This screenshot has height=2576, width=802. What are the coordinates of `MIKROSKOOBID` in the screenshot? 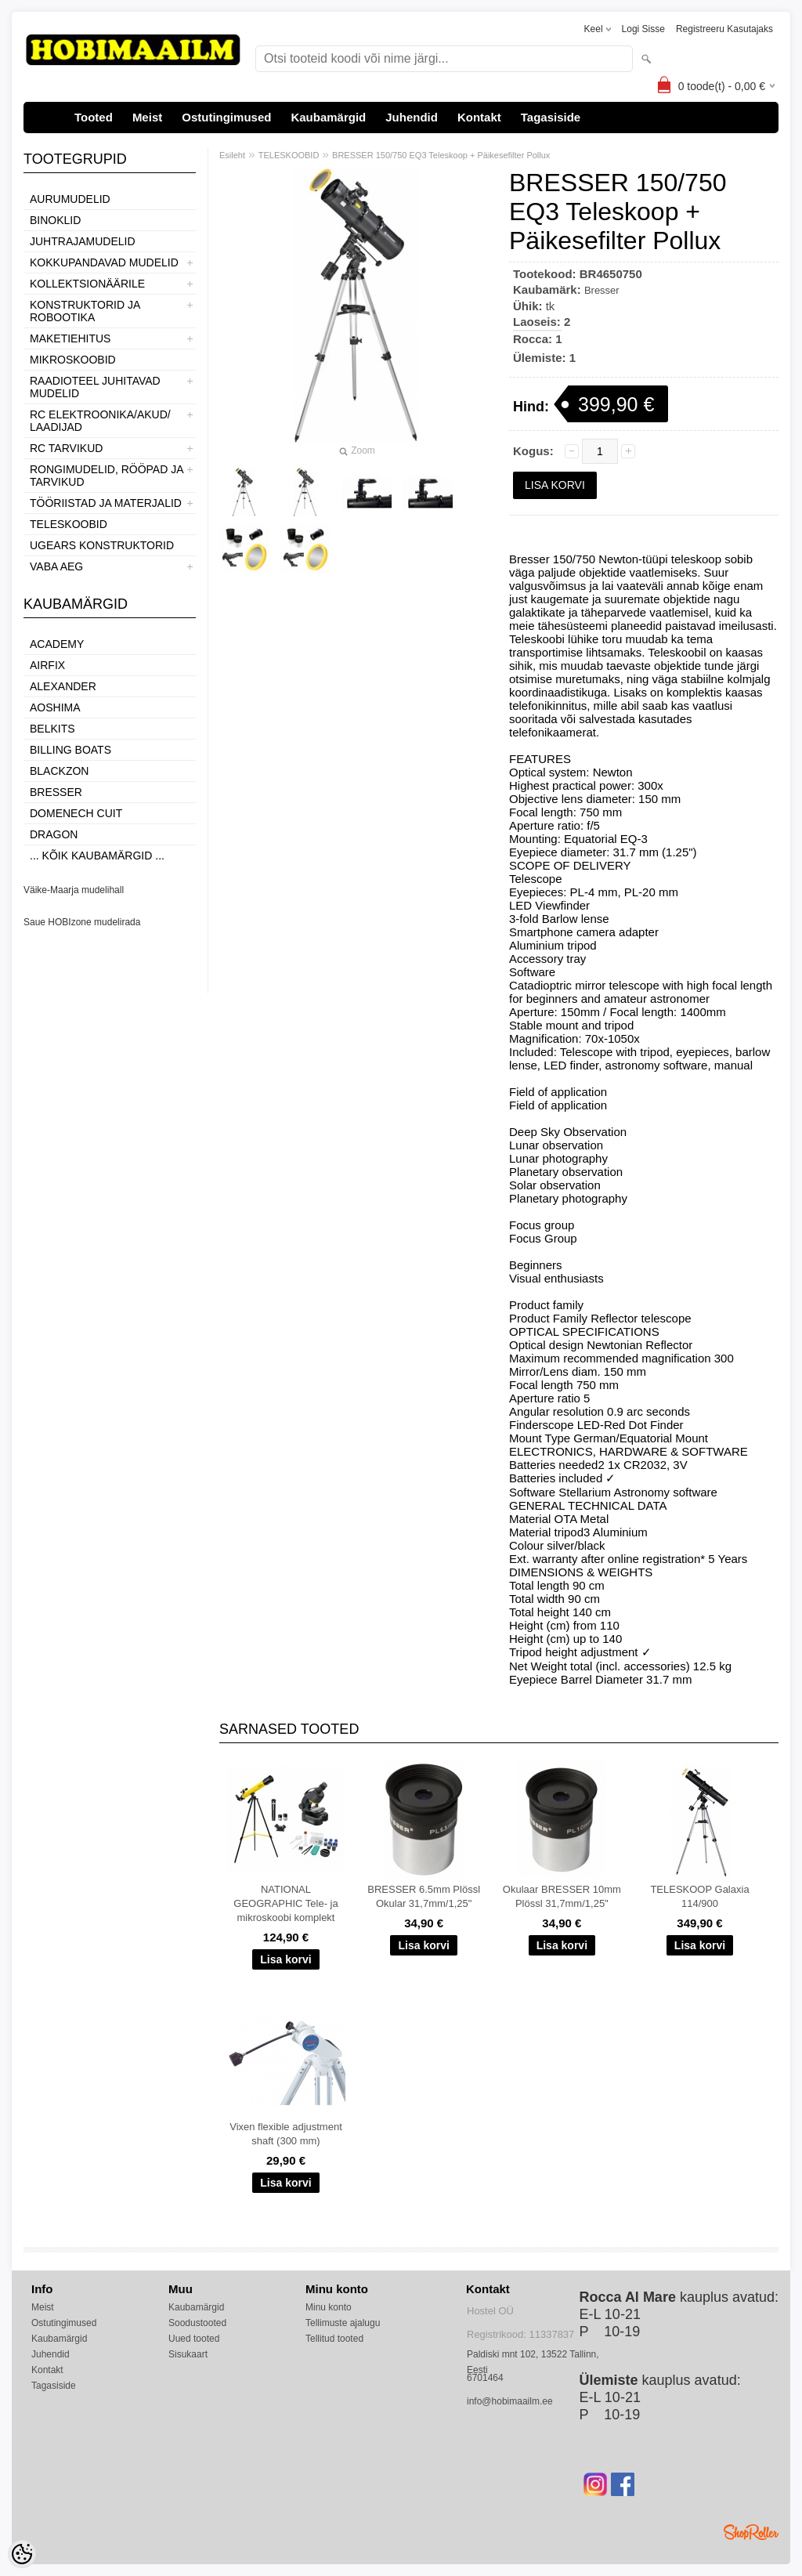 It's located at (73, 359).